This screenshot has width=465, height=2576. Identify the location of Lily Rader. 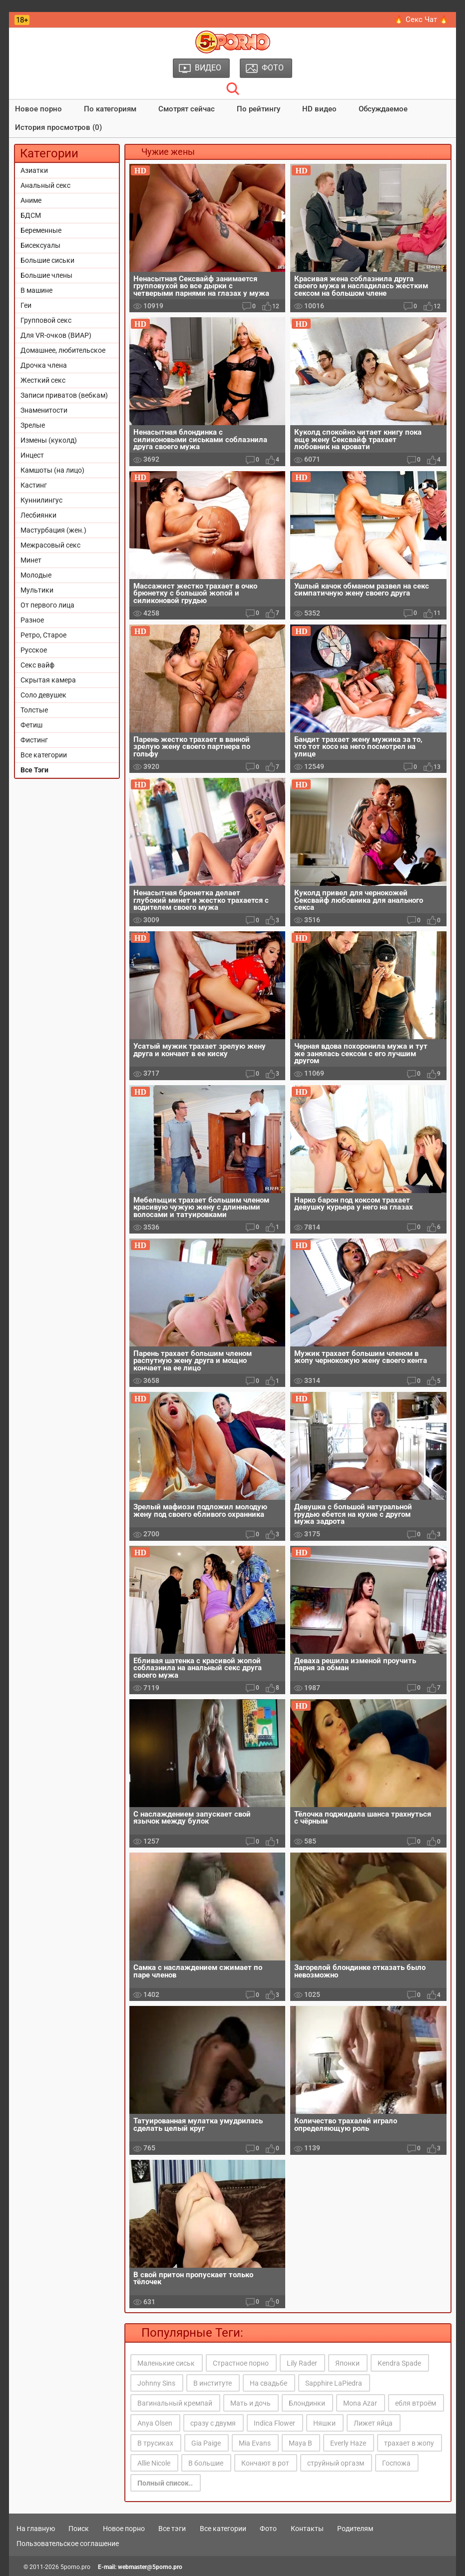
(302, 2363).